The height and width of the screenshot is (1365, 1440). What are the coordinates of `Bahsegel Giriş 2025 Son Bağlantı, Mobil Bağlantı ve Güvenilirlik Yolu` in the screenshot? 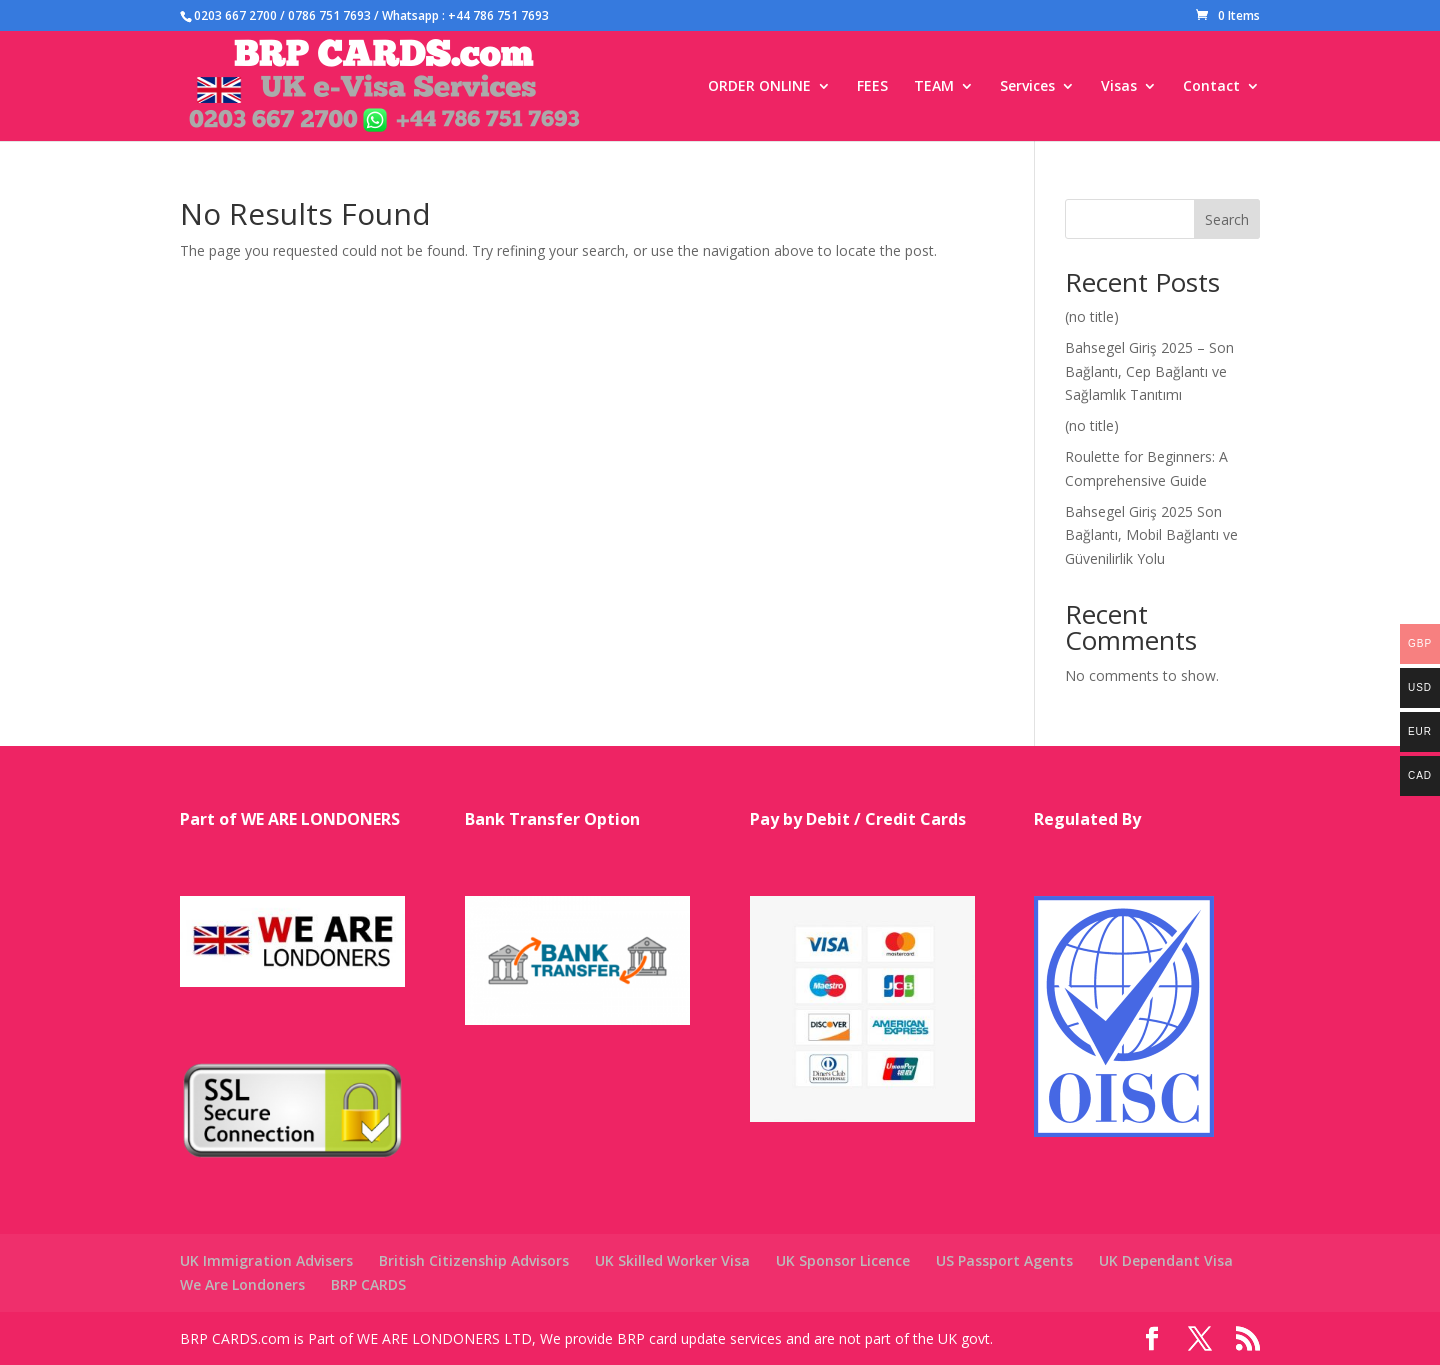 It's located at (1151, 535).